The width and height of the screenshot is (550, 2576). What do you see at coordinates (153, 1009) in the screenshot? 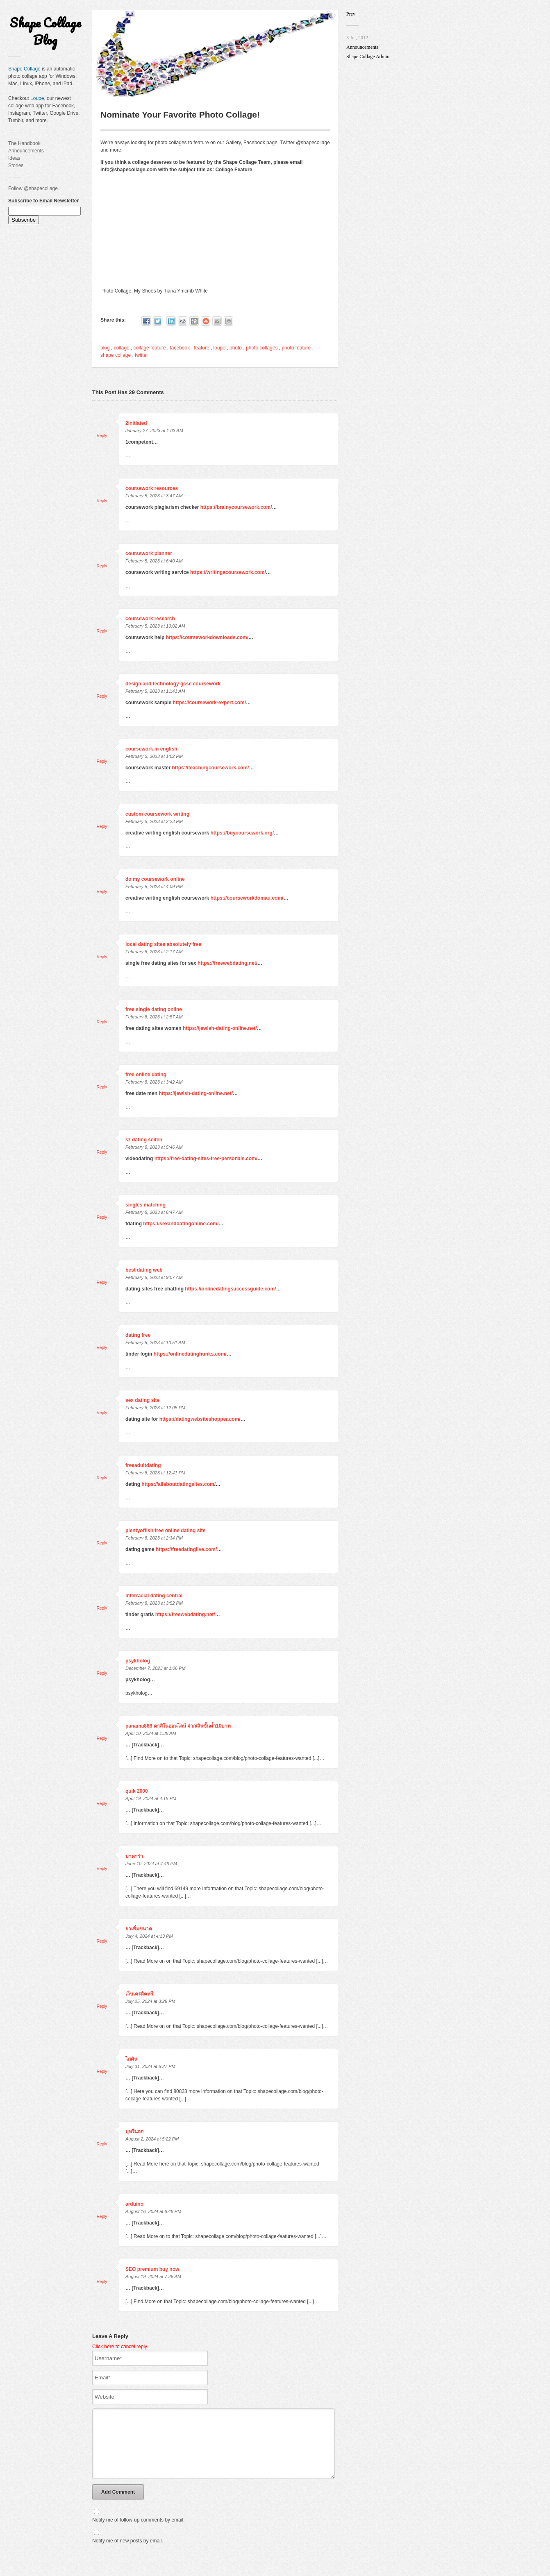
I see `free single dating online` at bounding box center [153, 1009].